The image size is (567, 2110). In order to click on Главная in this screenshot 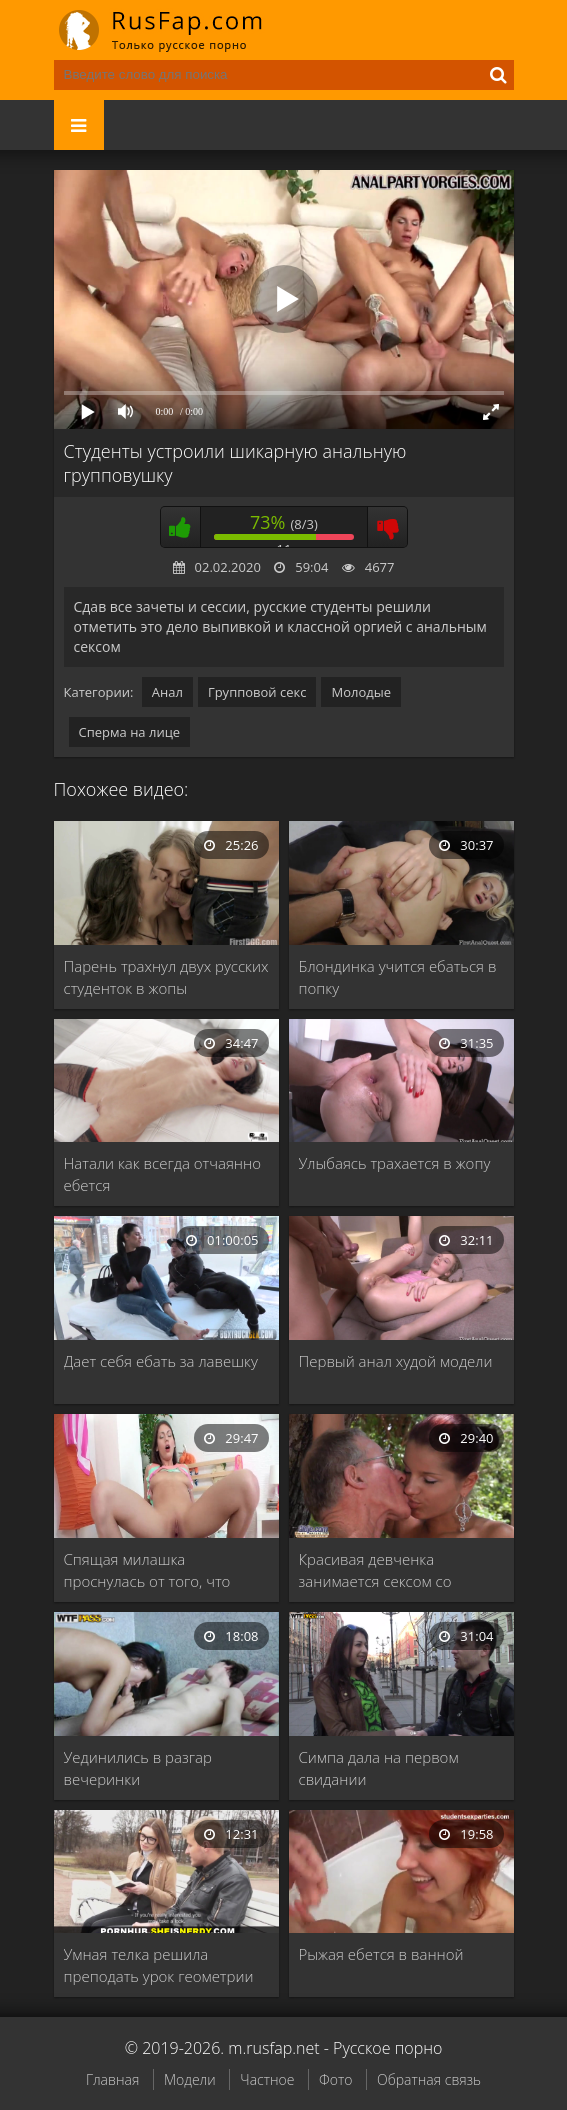, I will do `click(112, 2079)`.